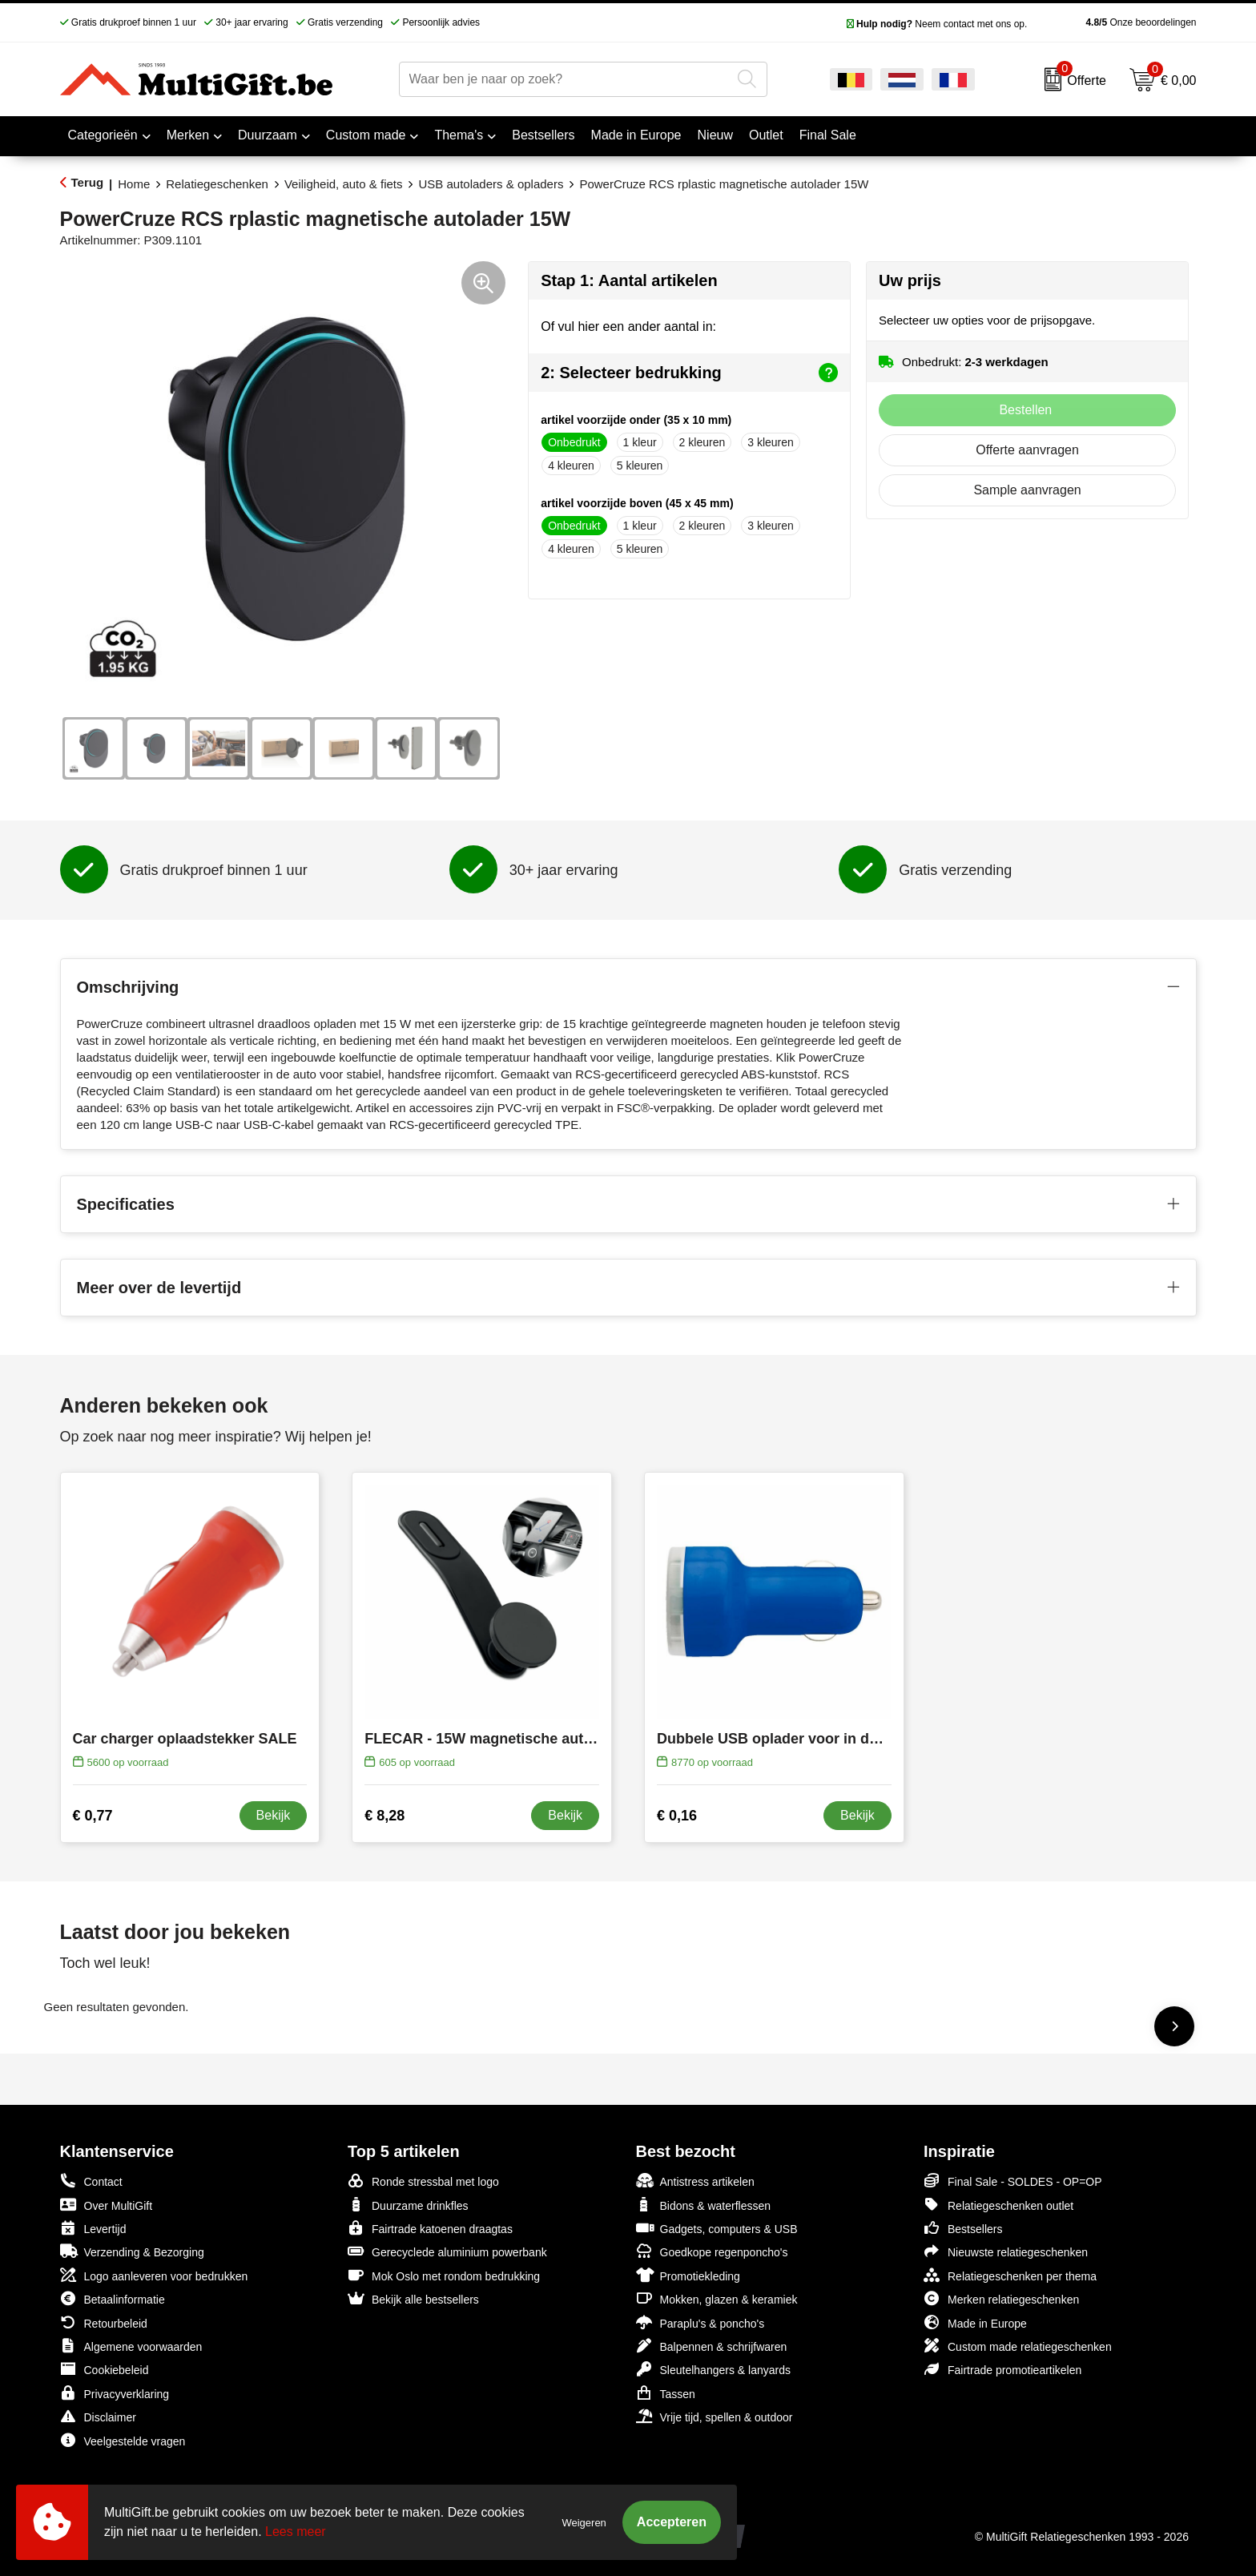 The image size is (1256, 2576). Describe the element at coordinates (629, 280) in the screenshot. I see `Stap 1: Aantal artikelen` at that location.